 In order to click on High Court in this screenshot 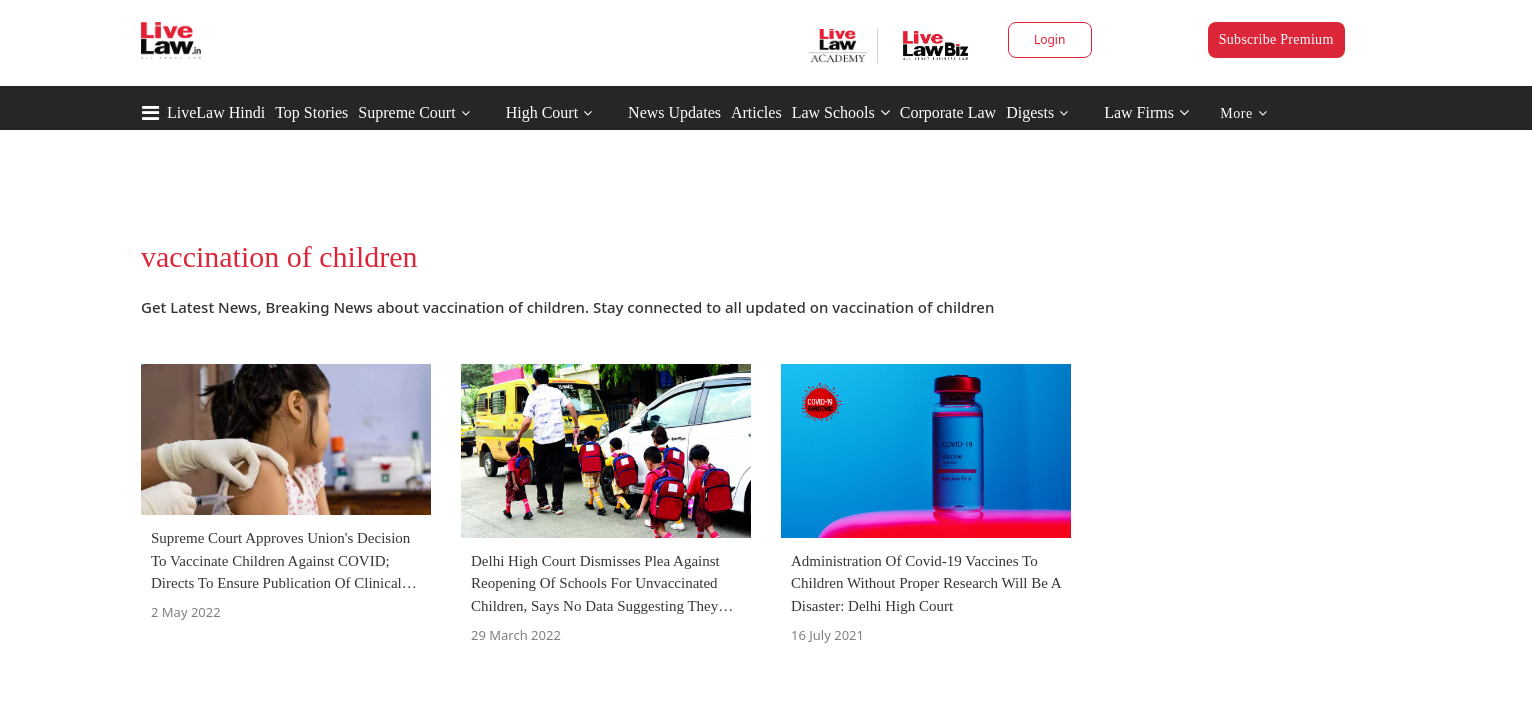, I will do `click(542, 112)`.